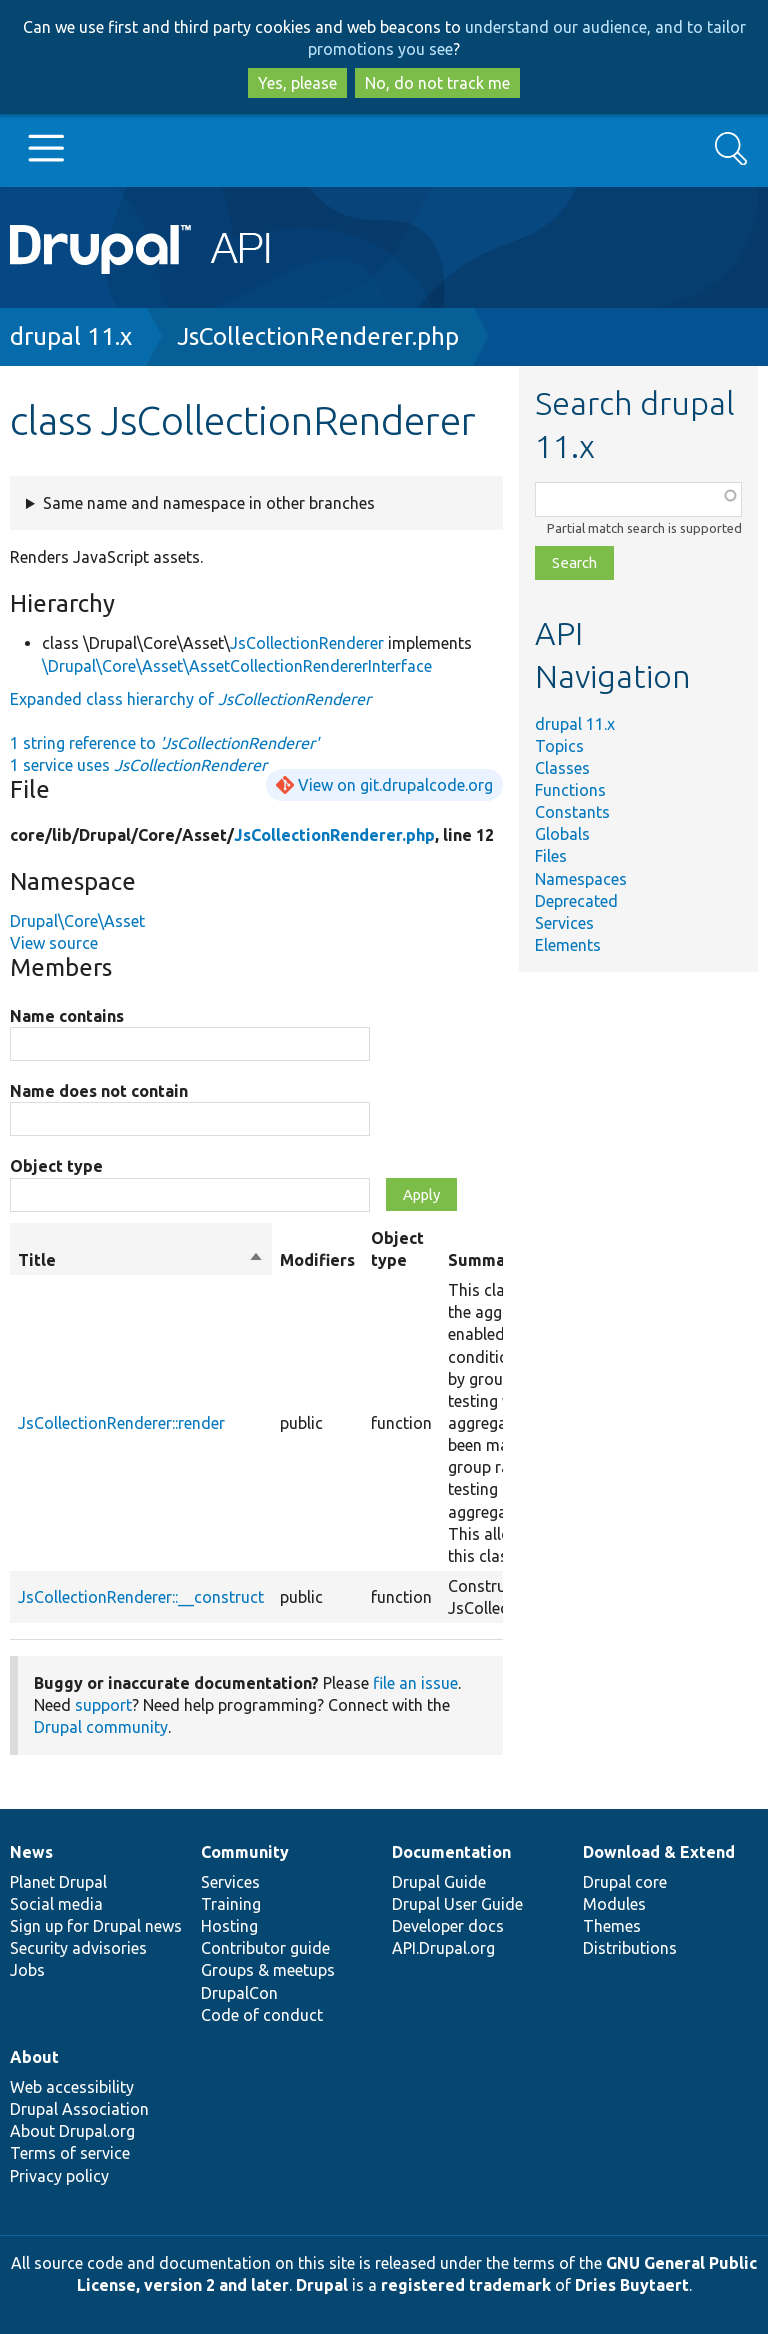 The width and height of the screenshot is (768, 2334). Describe the element at coordinates (141, 1260) in the screenshot. I see `Title` at that location.